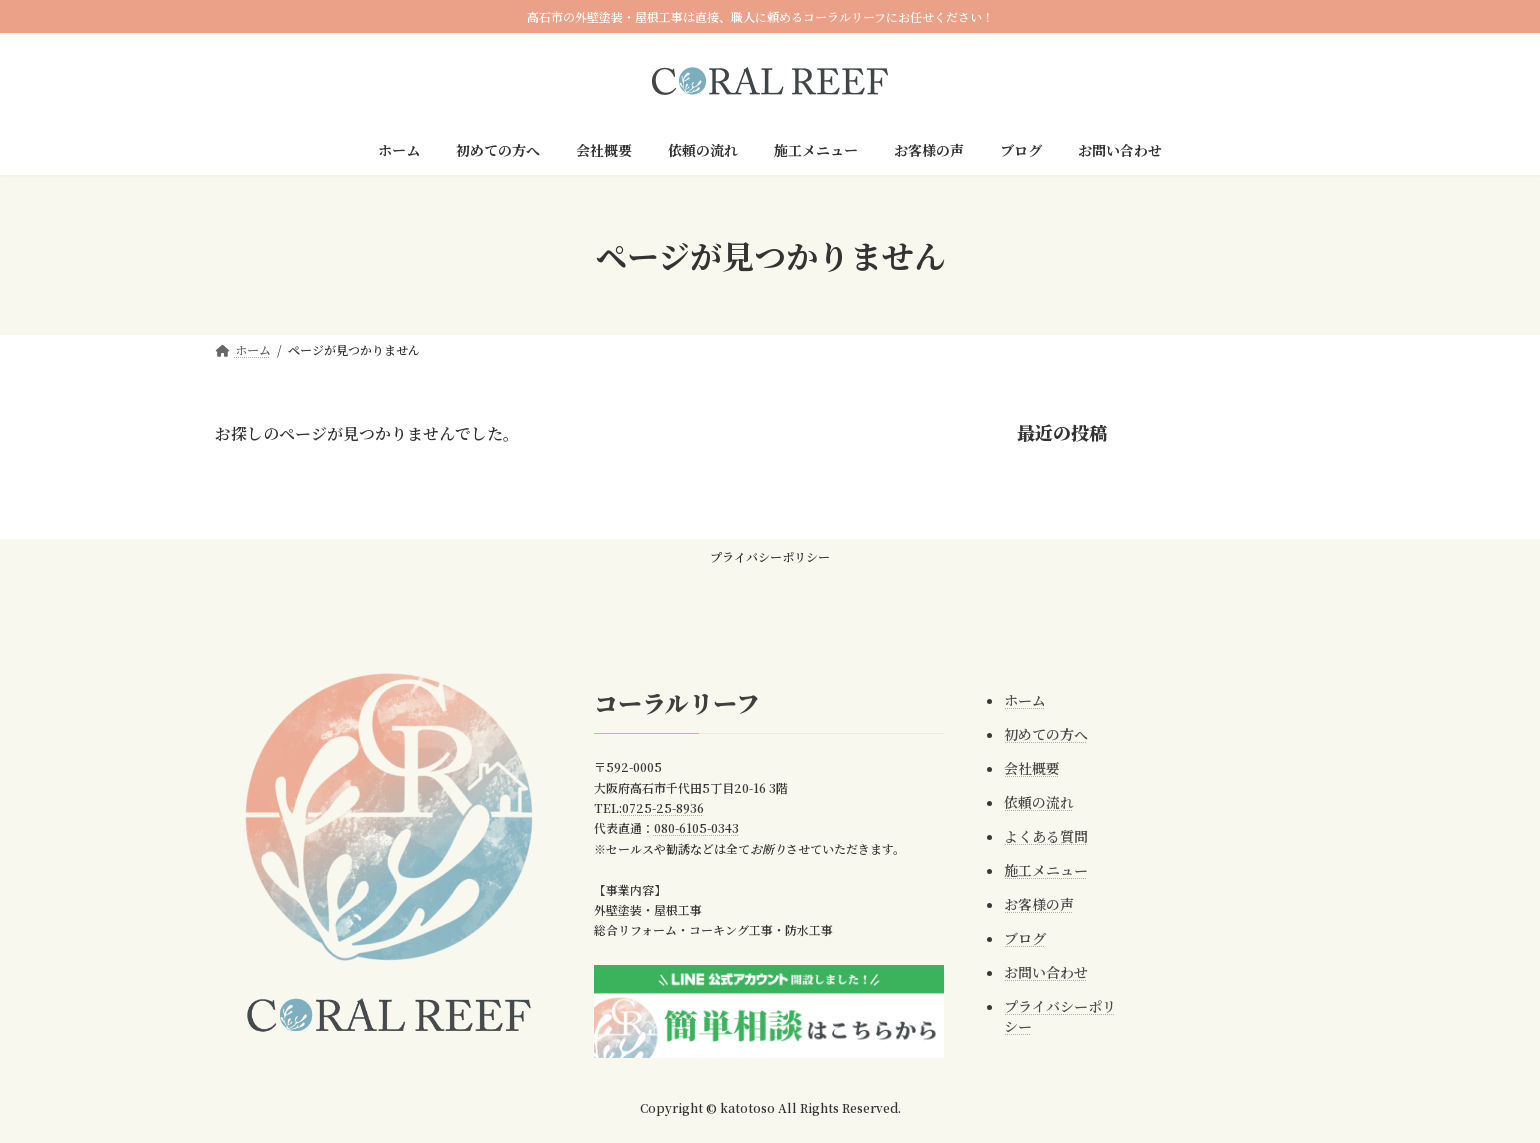 The width and height of the screenshot is (1540, 1143). What do you see at coordinates (1039, 836) in the screenshot?
I see `よくある質問` at bounding box center [1039, 836].